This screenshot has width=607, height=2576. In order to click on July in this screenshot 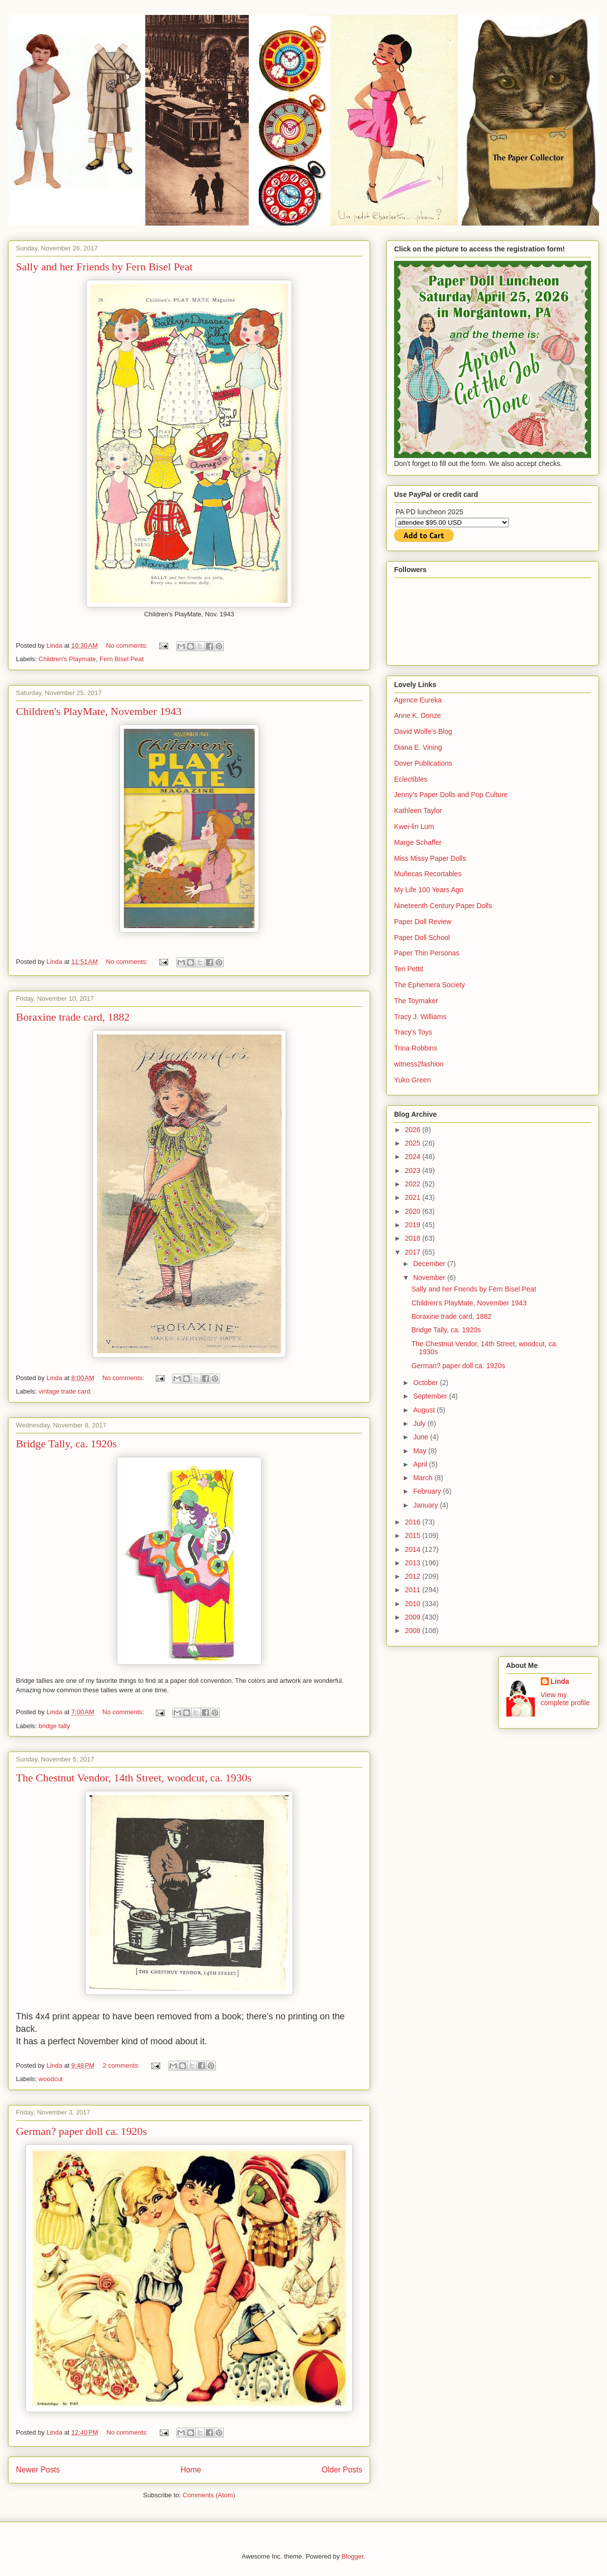, I will do `click(420, 1423)`.